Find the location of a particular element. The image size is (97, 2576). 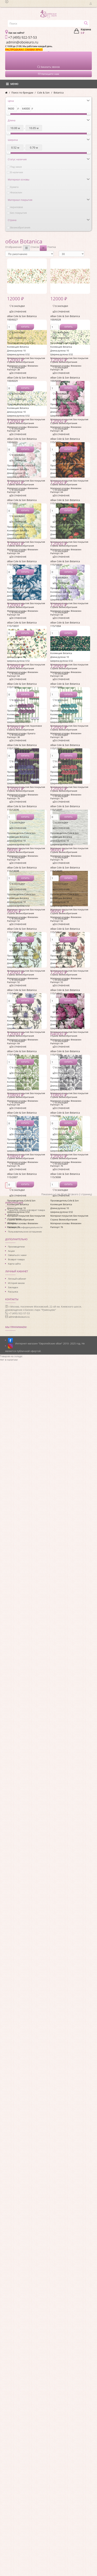

Акриловое is located at coordinates (16, 207).